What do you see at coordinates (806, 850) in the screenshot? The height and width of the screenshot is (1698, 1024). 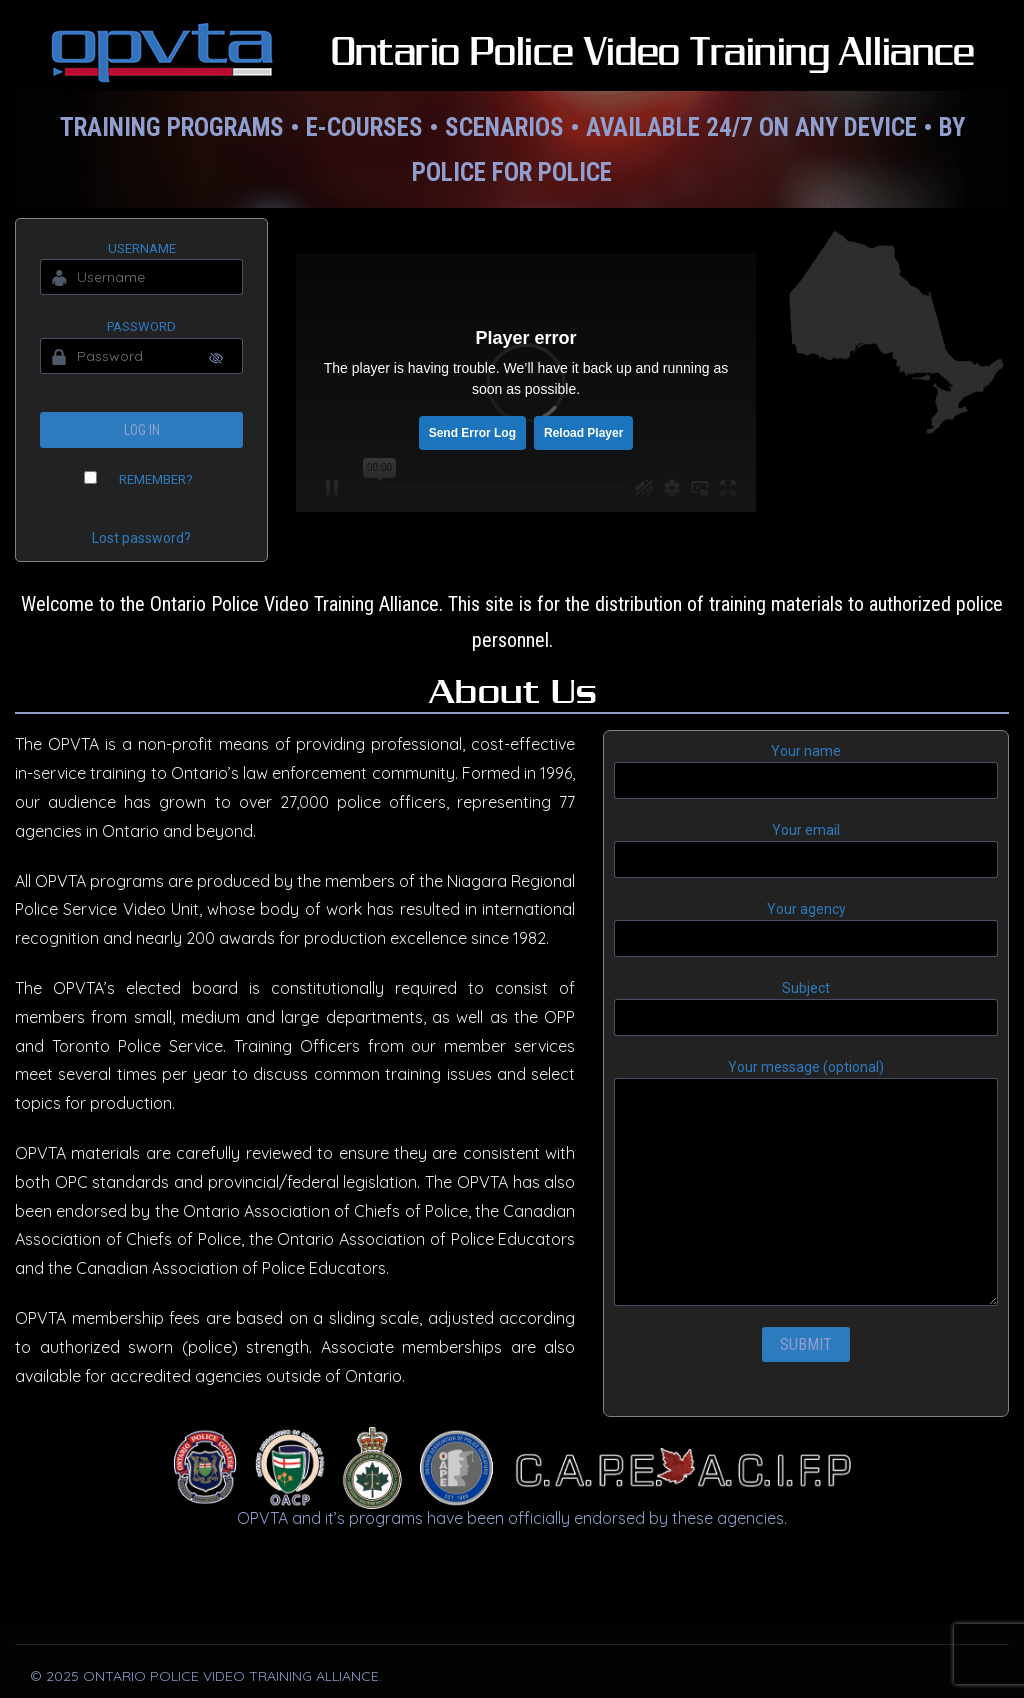 I see `Your email` at bounding box center [806, 850].